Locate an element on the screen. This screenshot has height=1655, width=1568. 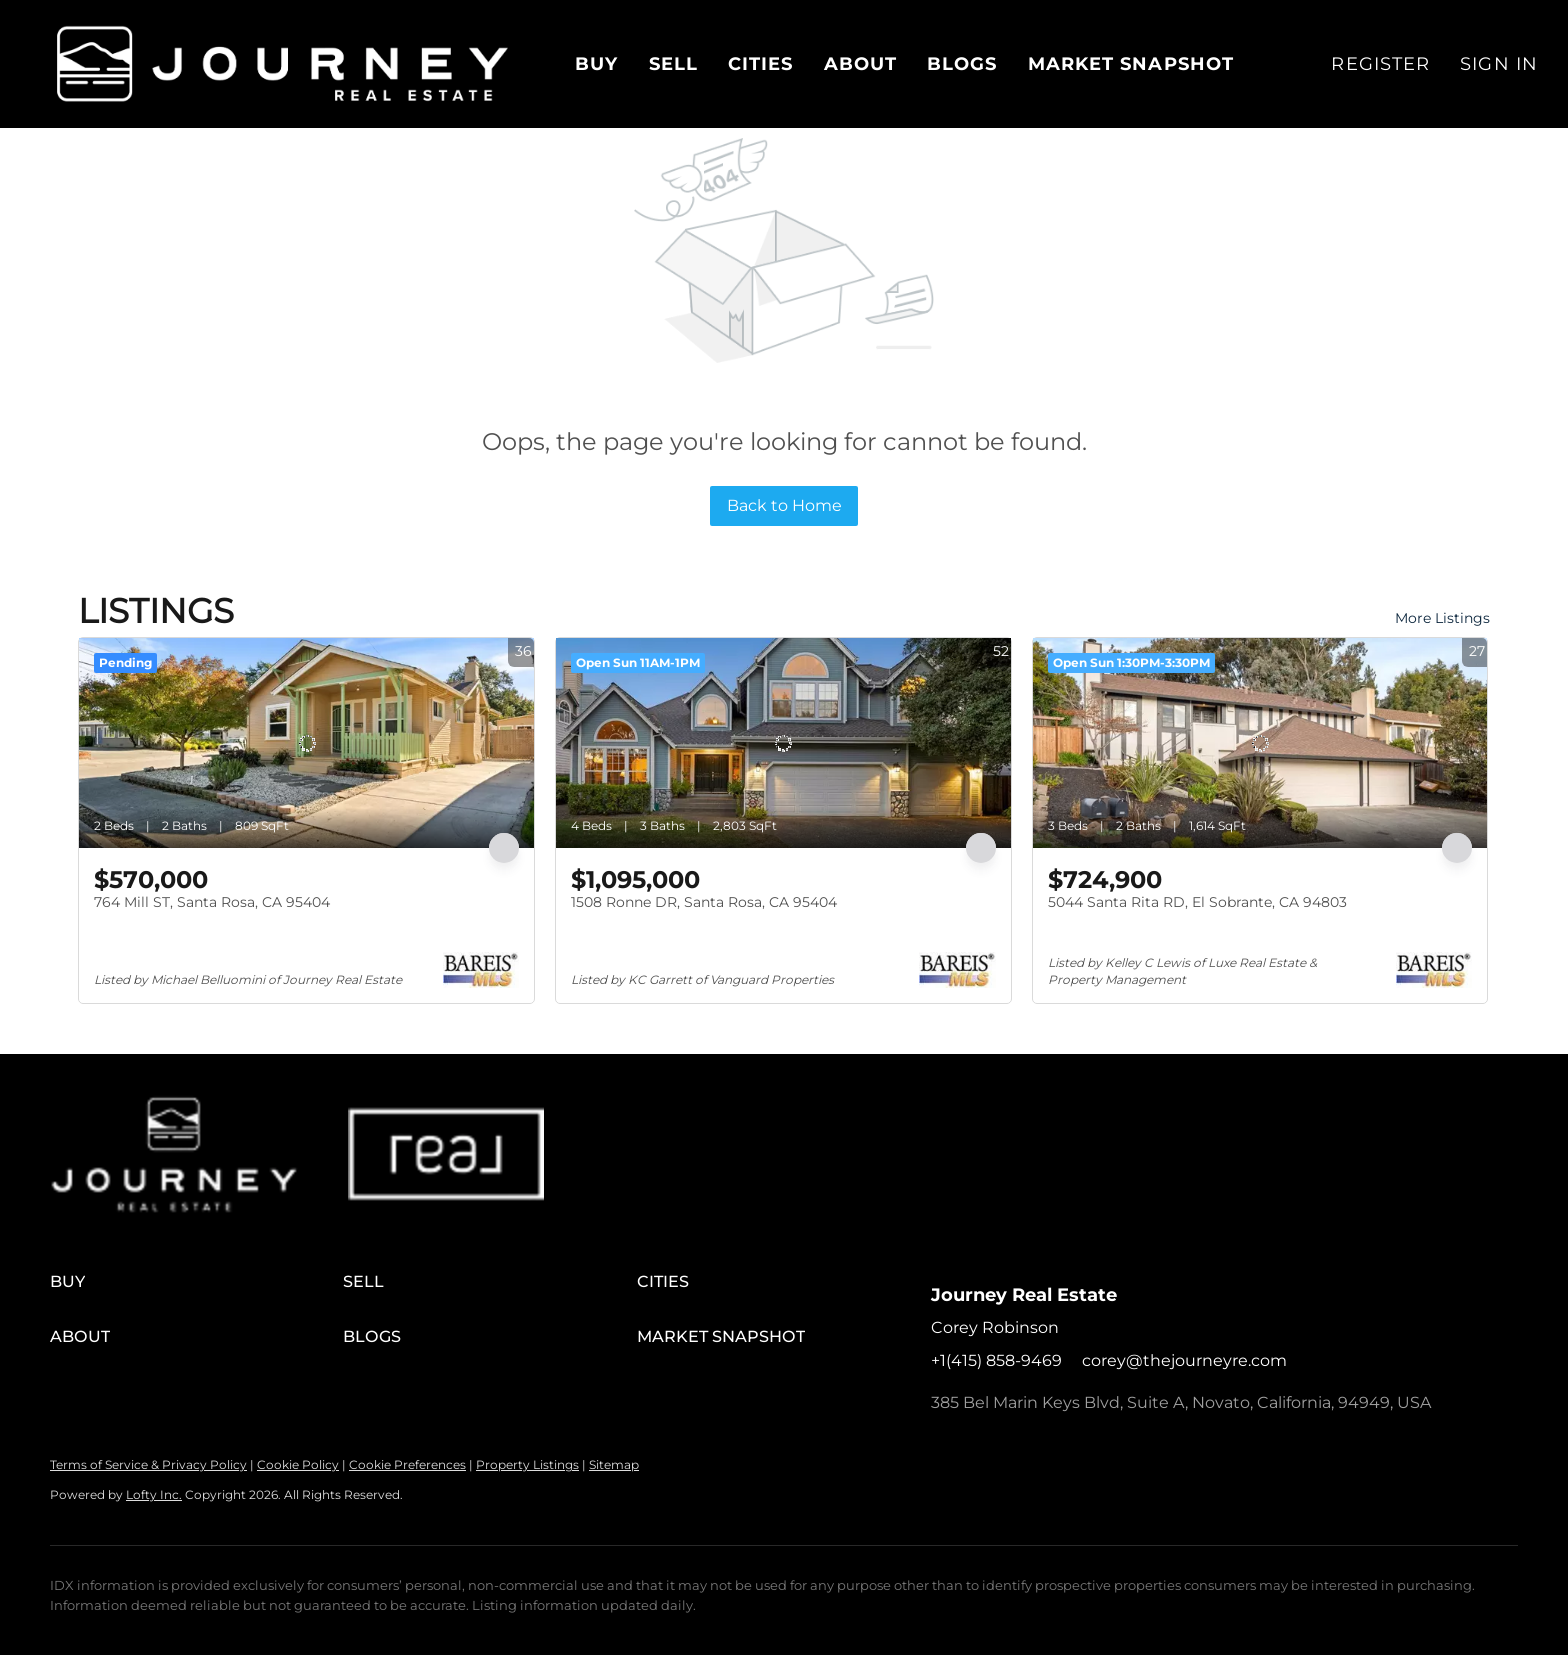
Market Snapshot is located at coordinates (1131, 64).